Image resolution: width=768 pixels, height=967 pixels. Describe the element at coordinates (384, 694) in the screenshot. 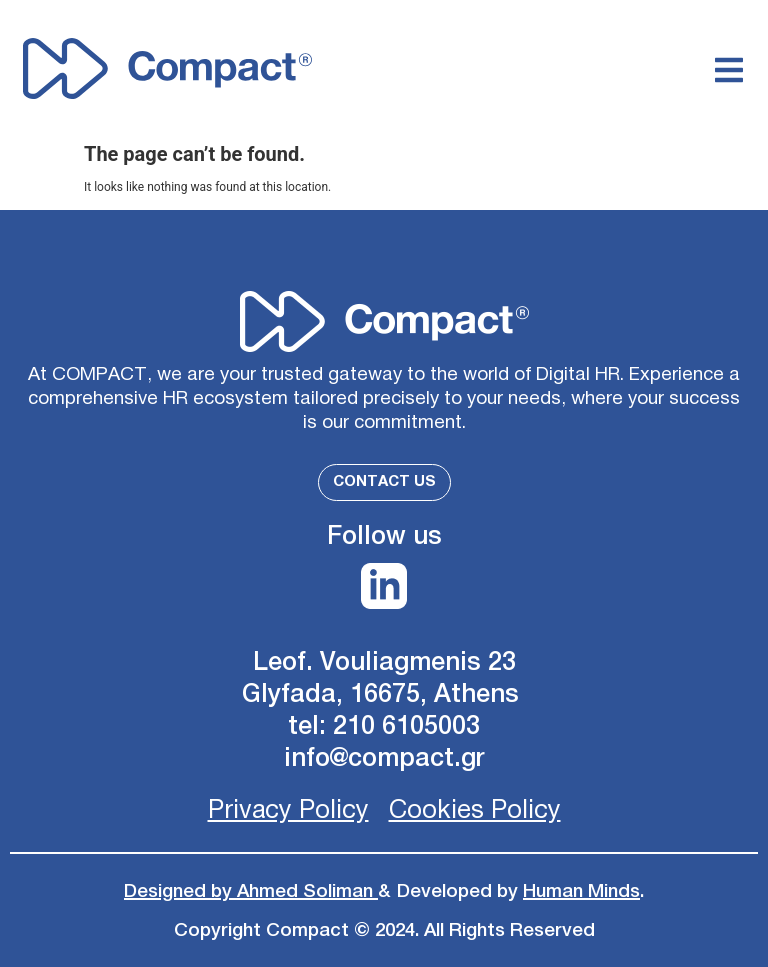

I see `Glyfada, 16675, Athens` at that location.